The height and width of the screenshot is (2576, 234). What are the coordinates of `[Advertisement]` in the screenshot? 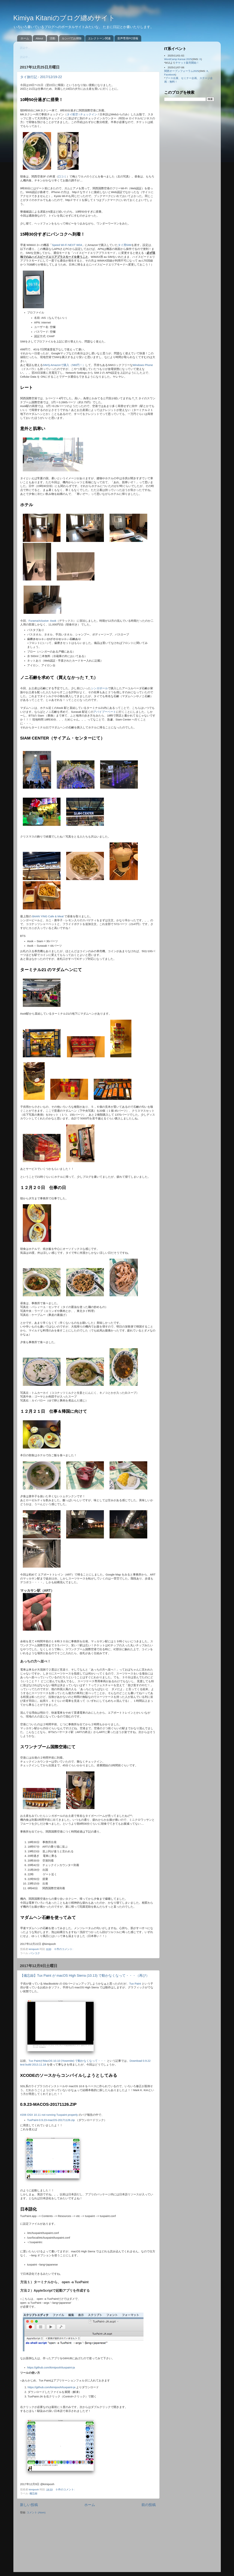 It's located at (43, 2543).